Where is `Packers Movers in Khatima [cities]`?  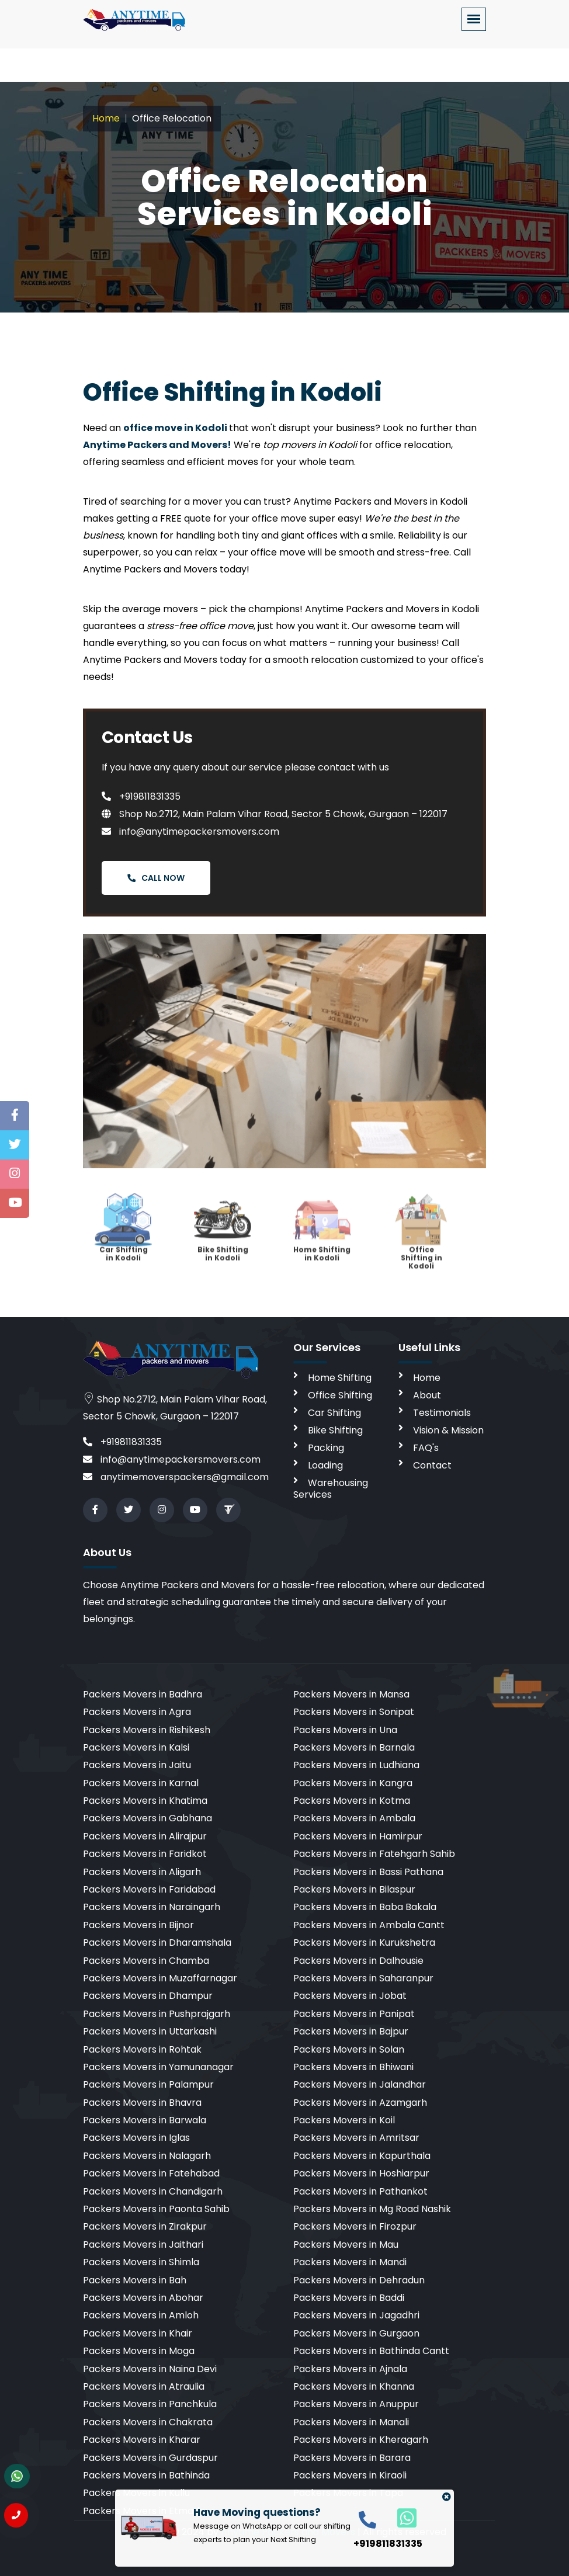 Packers Movers in Khatima [cities] is located at coordinates (145, 1800).